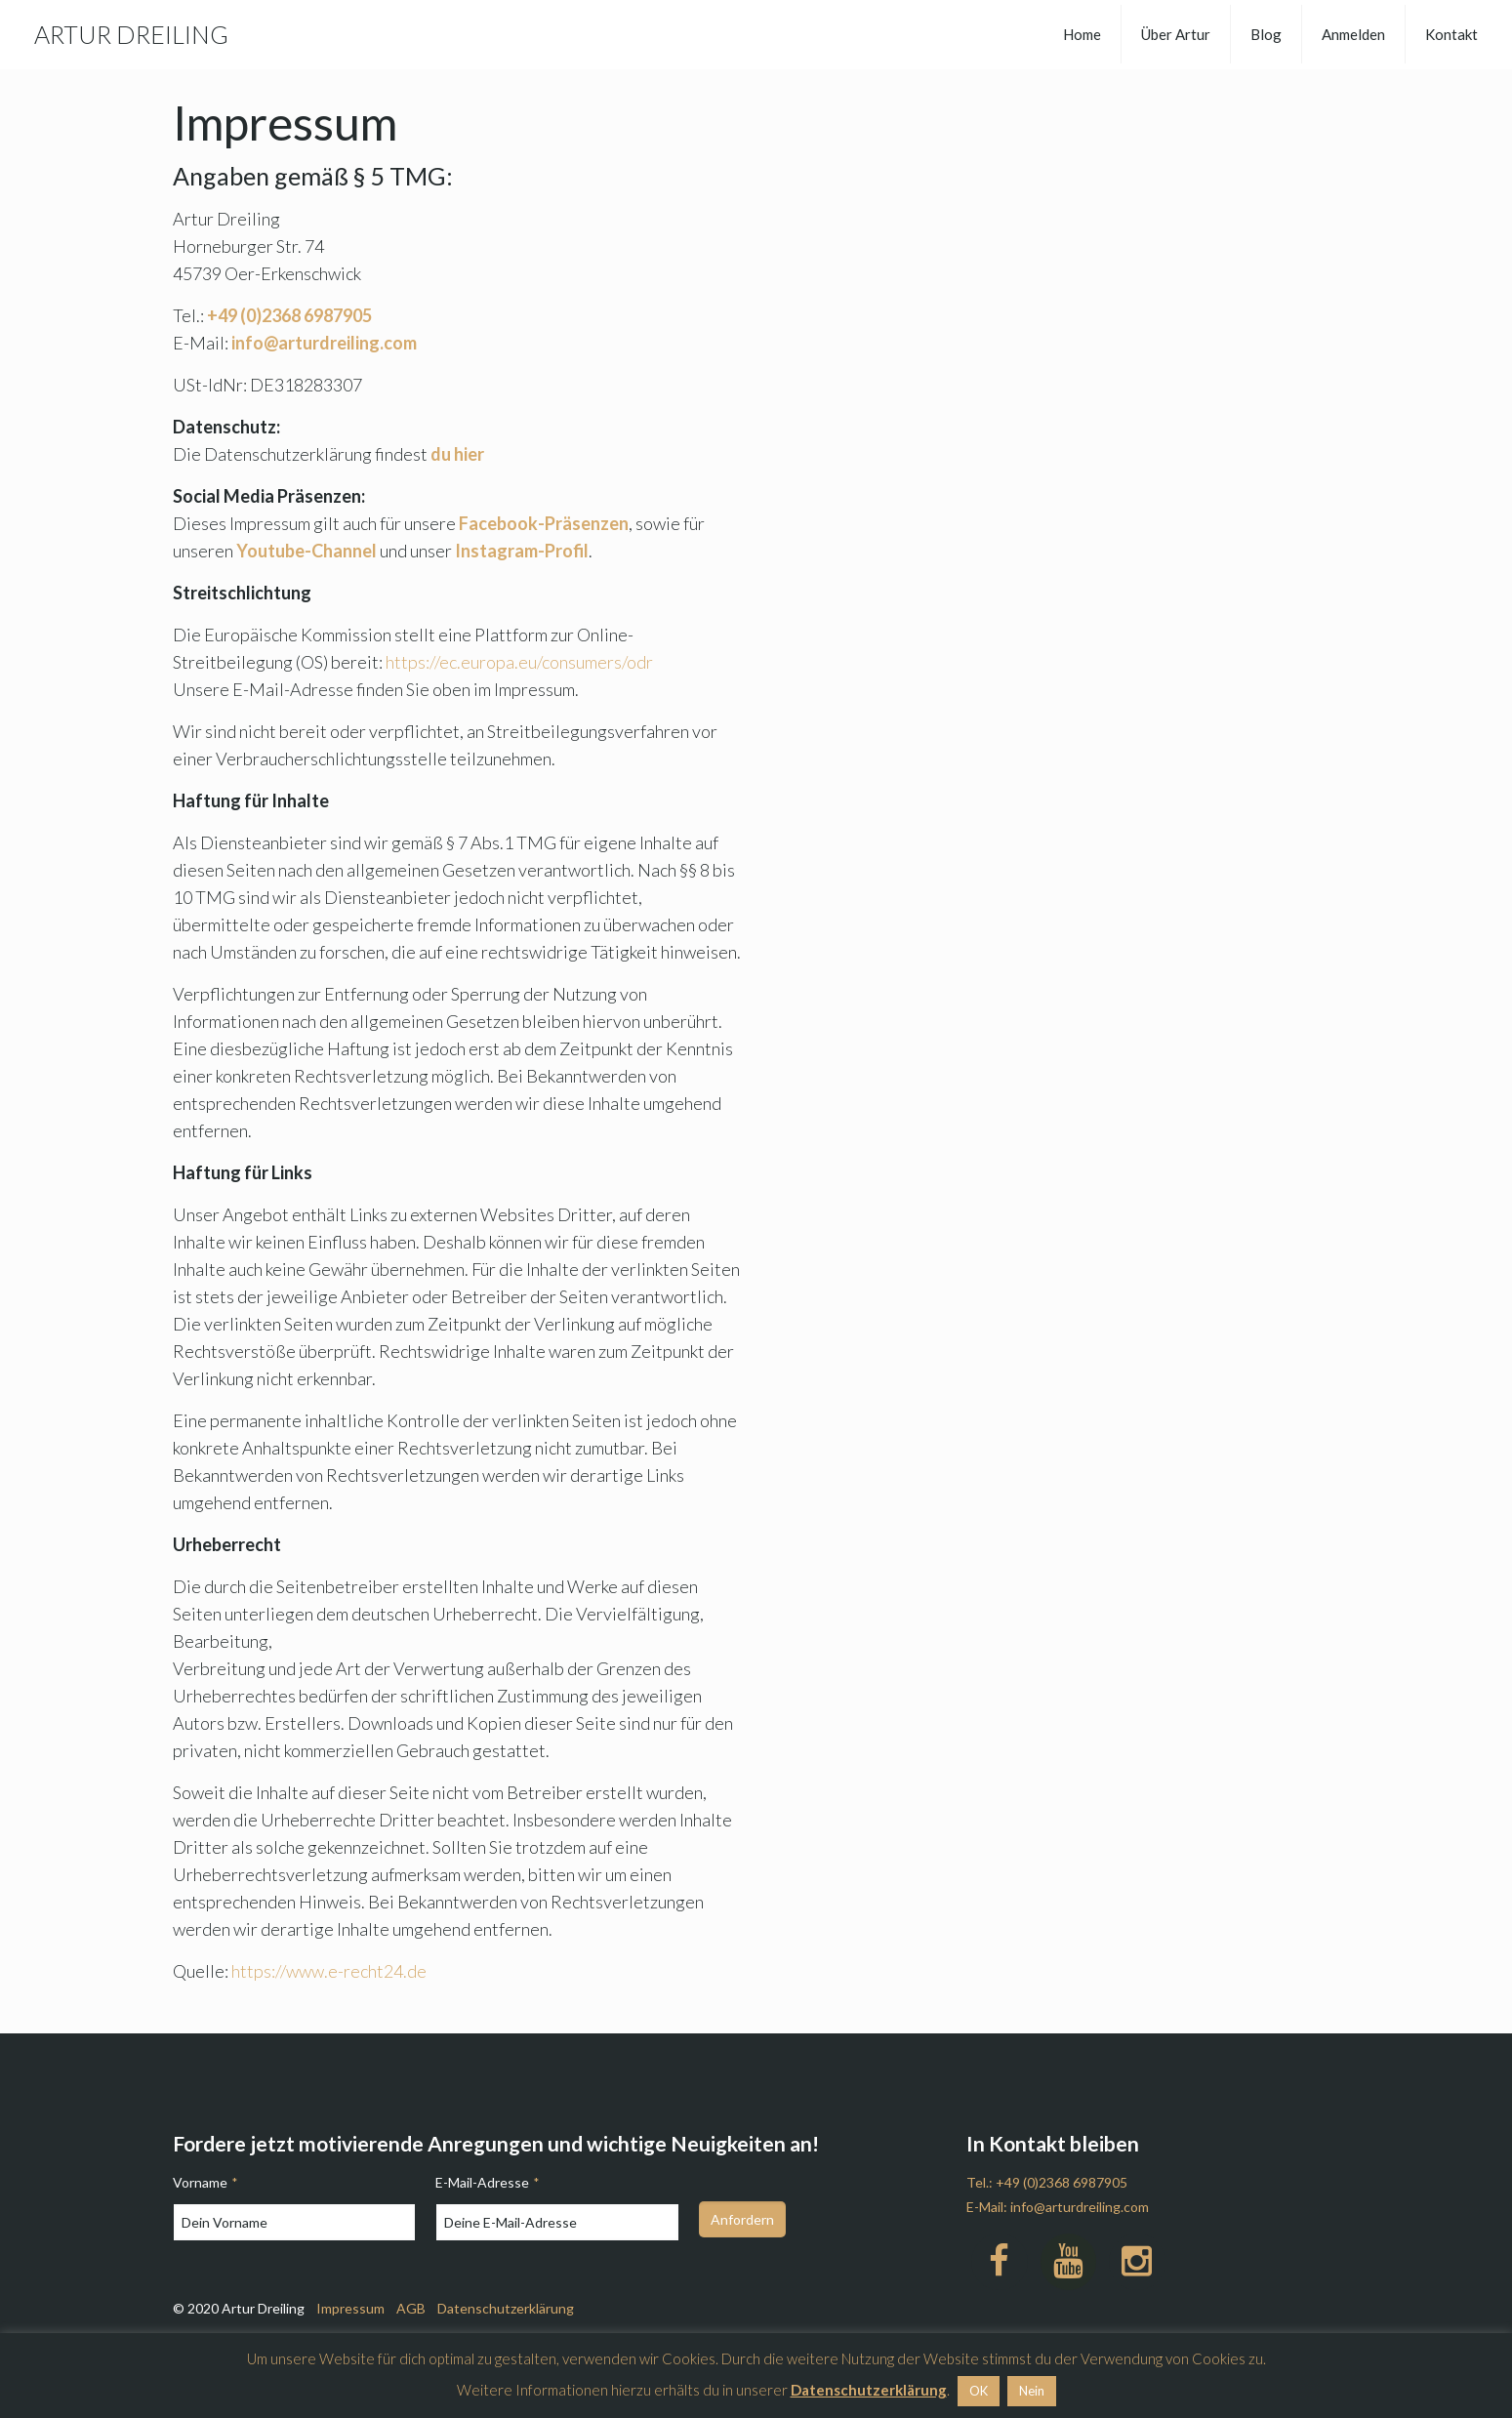  Describe the element at coordinates (205, 2182) in the screenshot. I see `Vorname` at that location.